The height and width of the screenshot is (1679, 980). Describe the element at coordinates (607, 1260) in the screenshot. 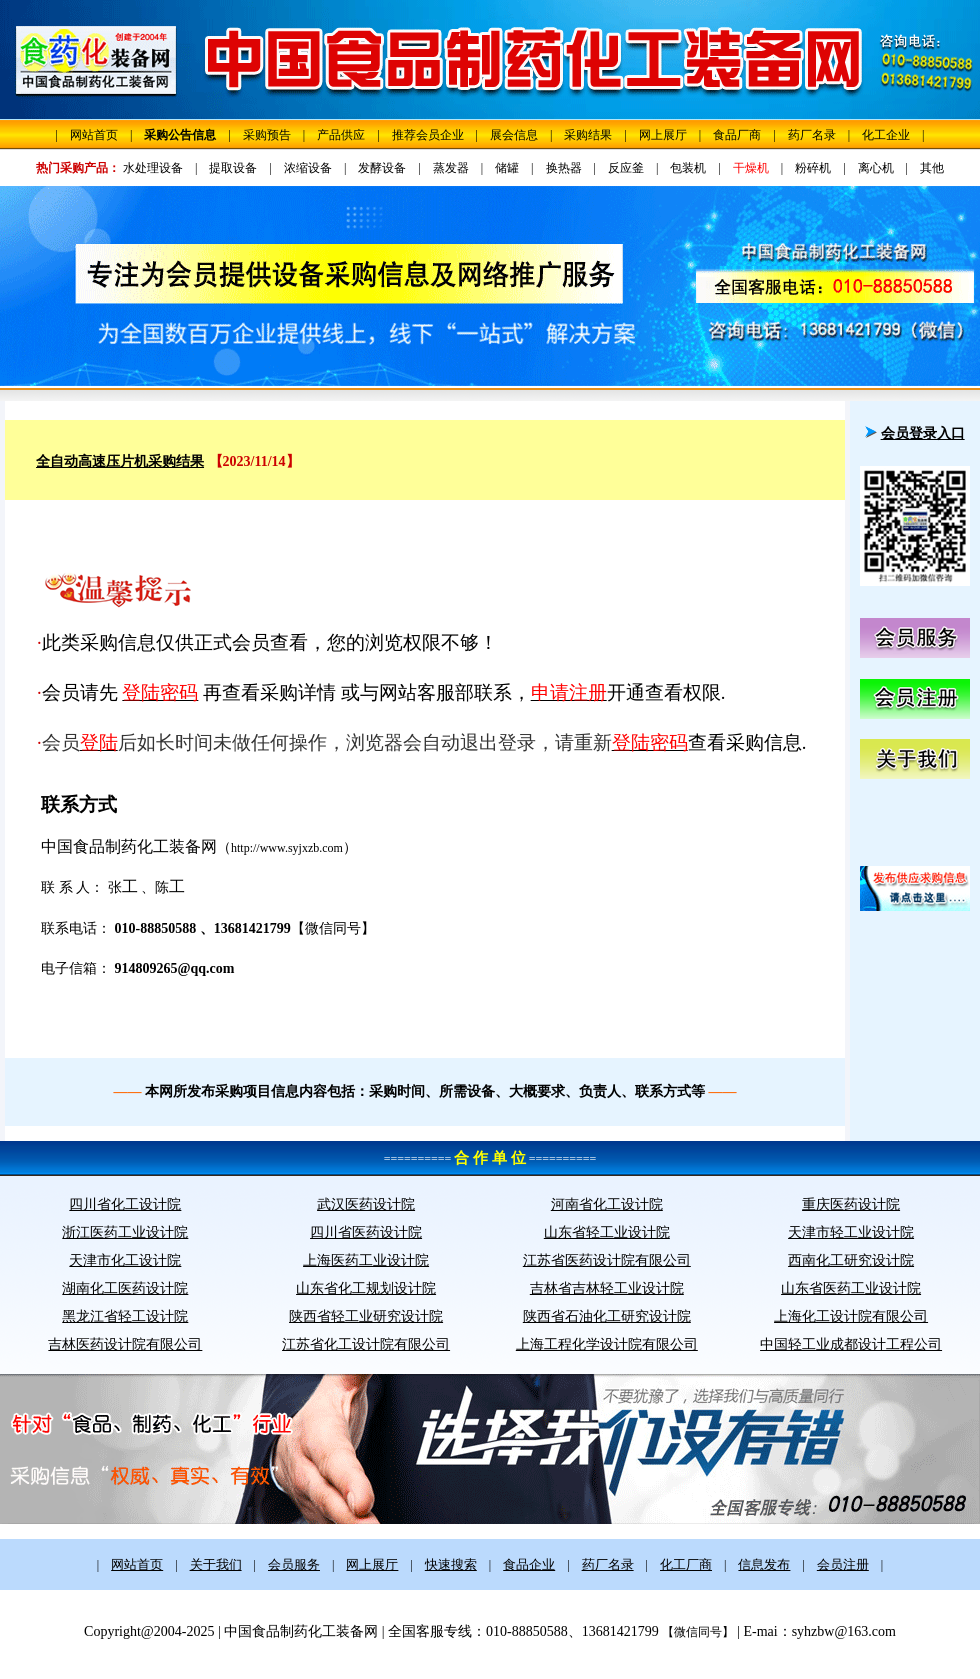

I see `江苏省医药设计院有限公司` at that location.